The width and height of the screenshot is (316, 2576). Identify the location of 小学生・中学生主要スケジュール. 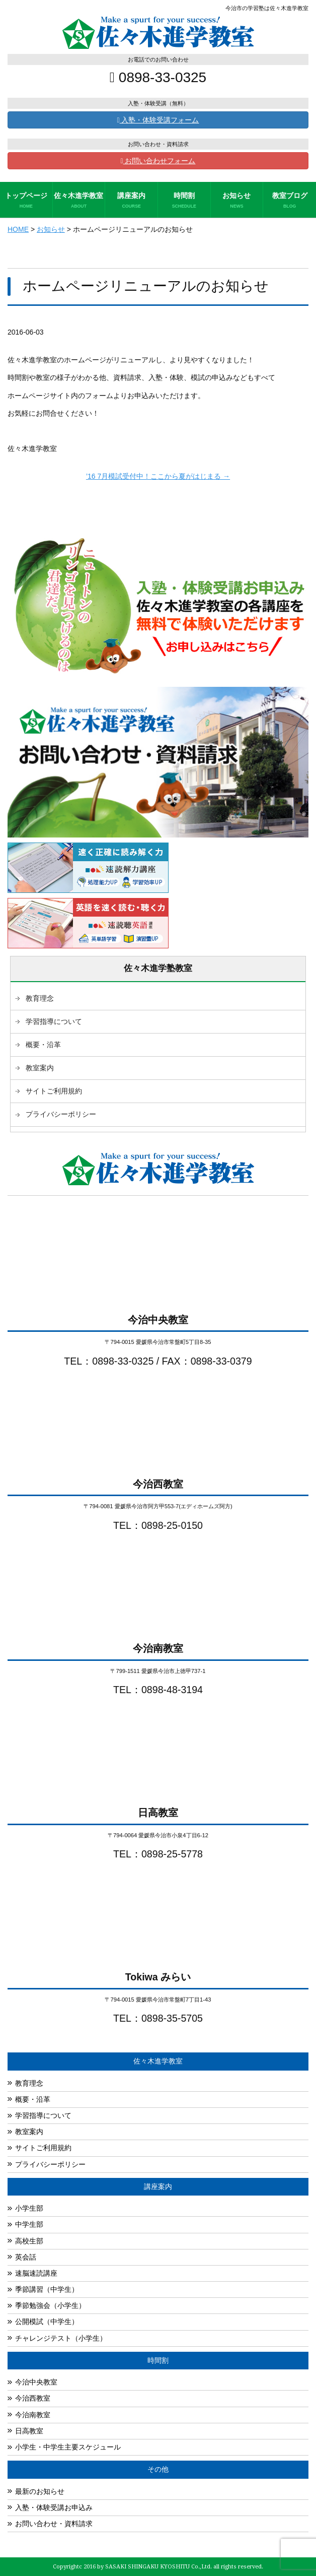
(68, 2447).